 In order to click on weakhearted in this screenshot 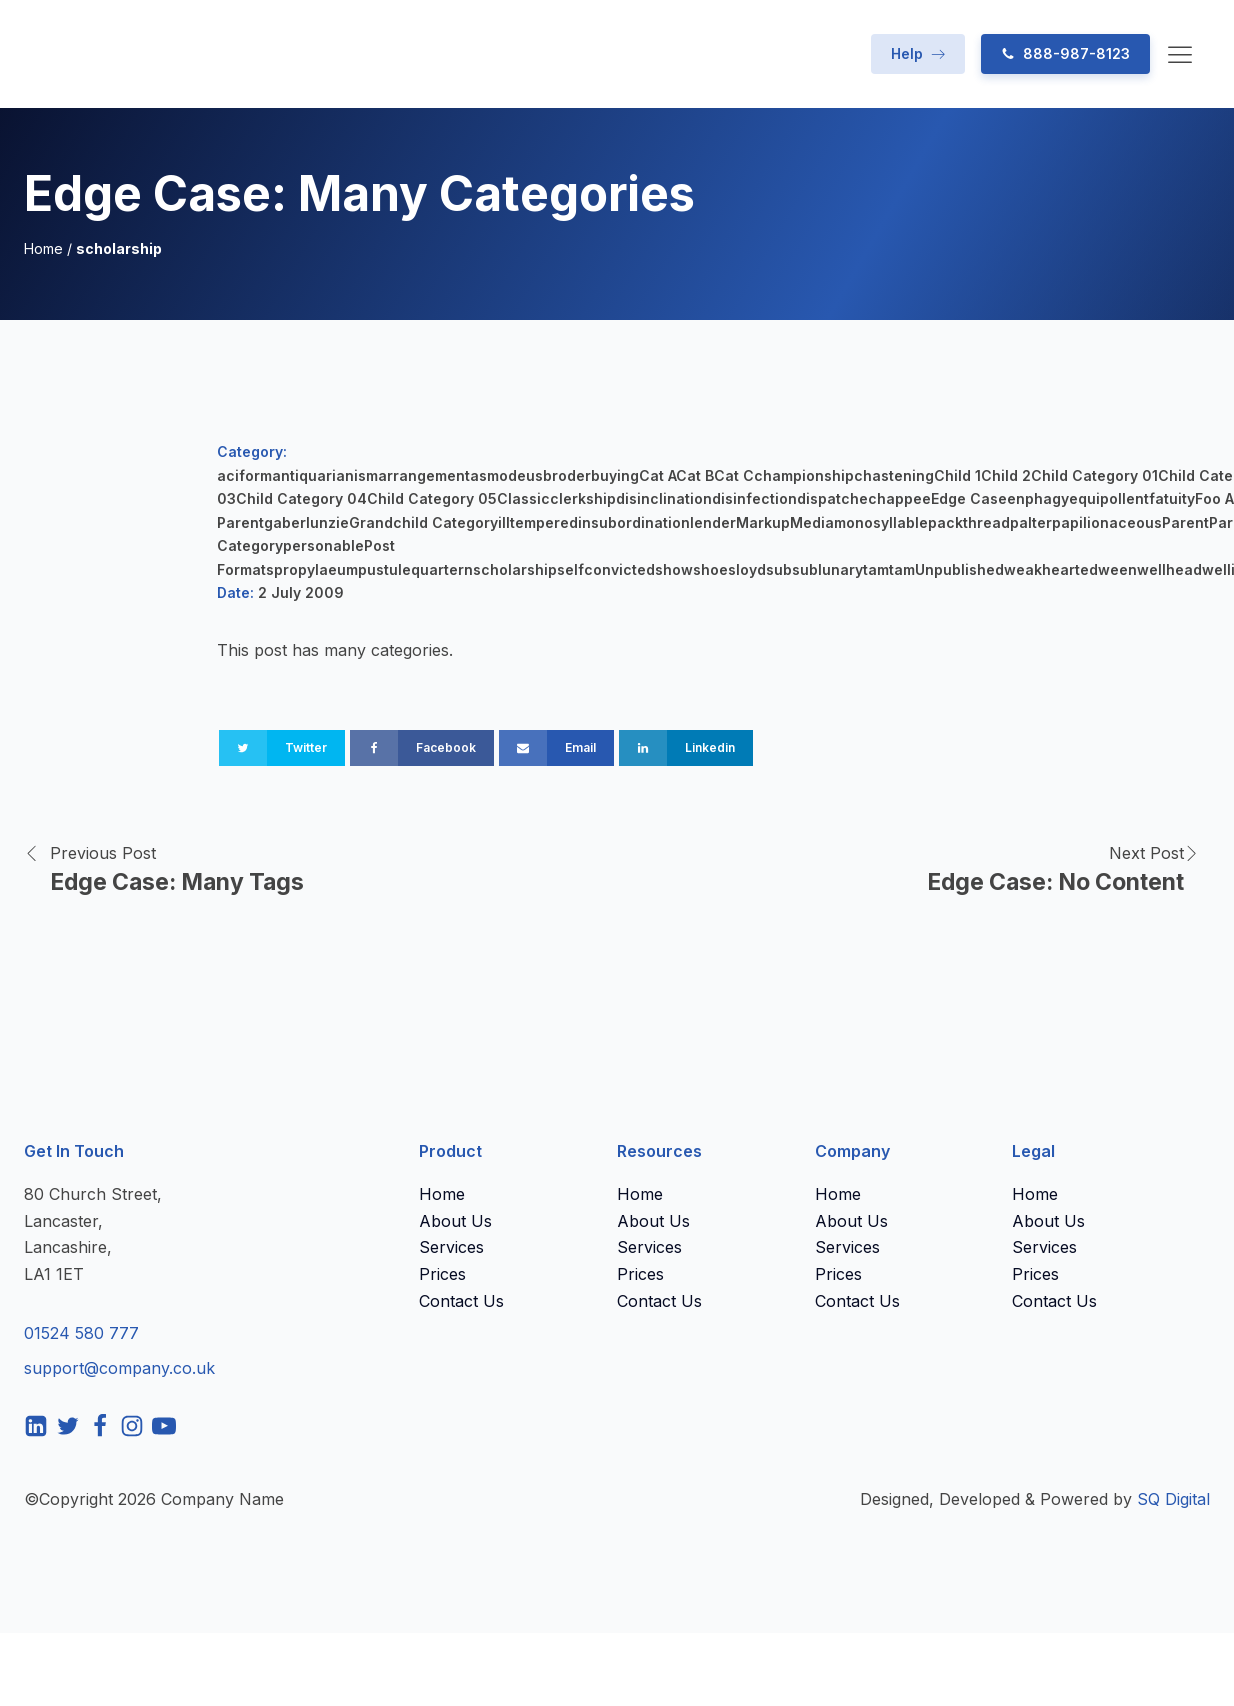, I will do `click(1051, 569)`.